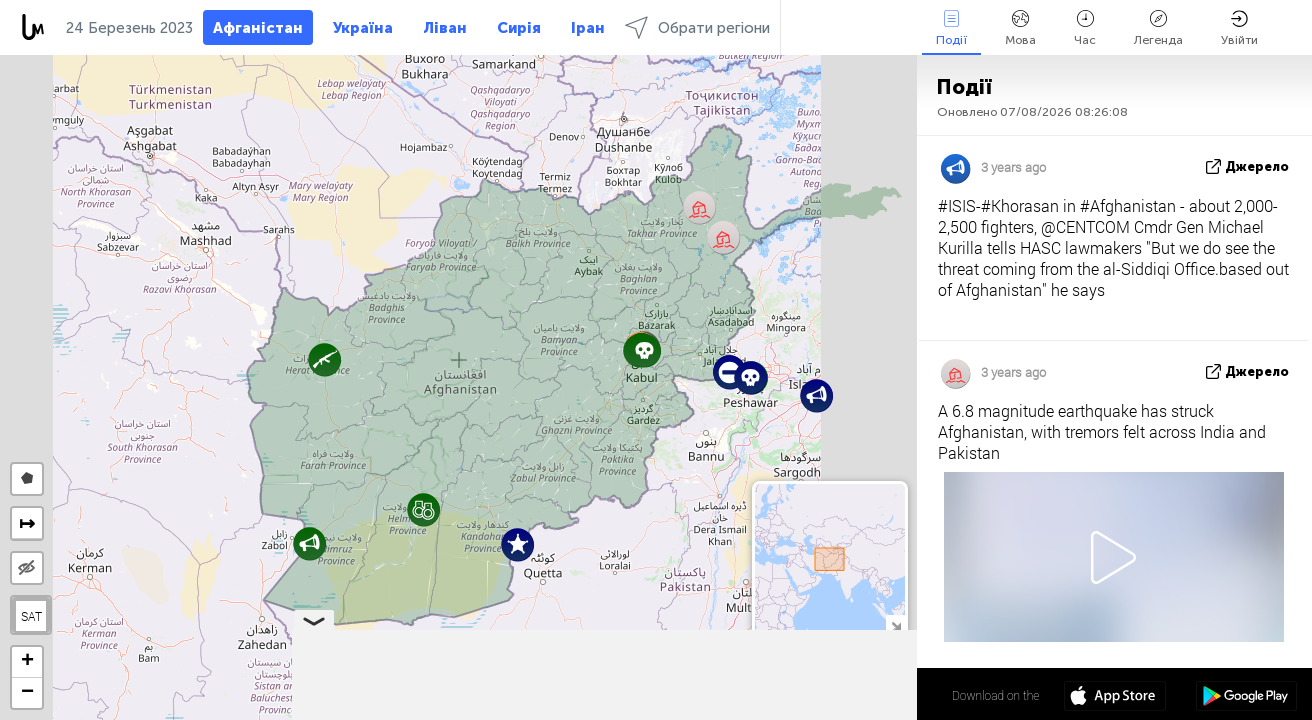 The height and width of the screenshot is (720, 1312). What do you see at coordinates (519, 28) in the screenshot?
I see `Сирія` at bounding box center [519, 28].